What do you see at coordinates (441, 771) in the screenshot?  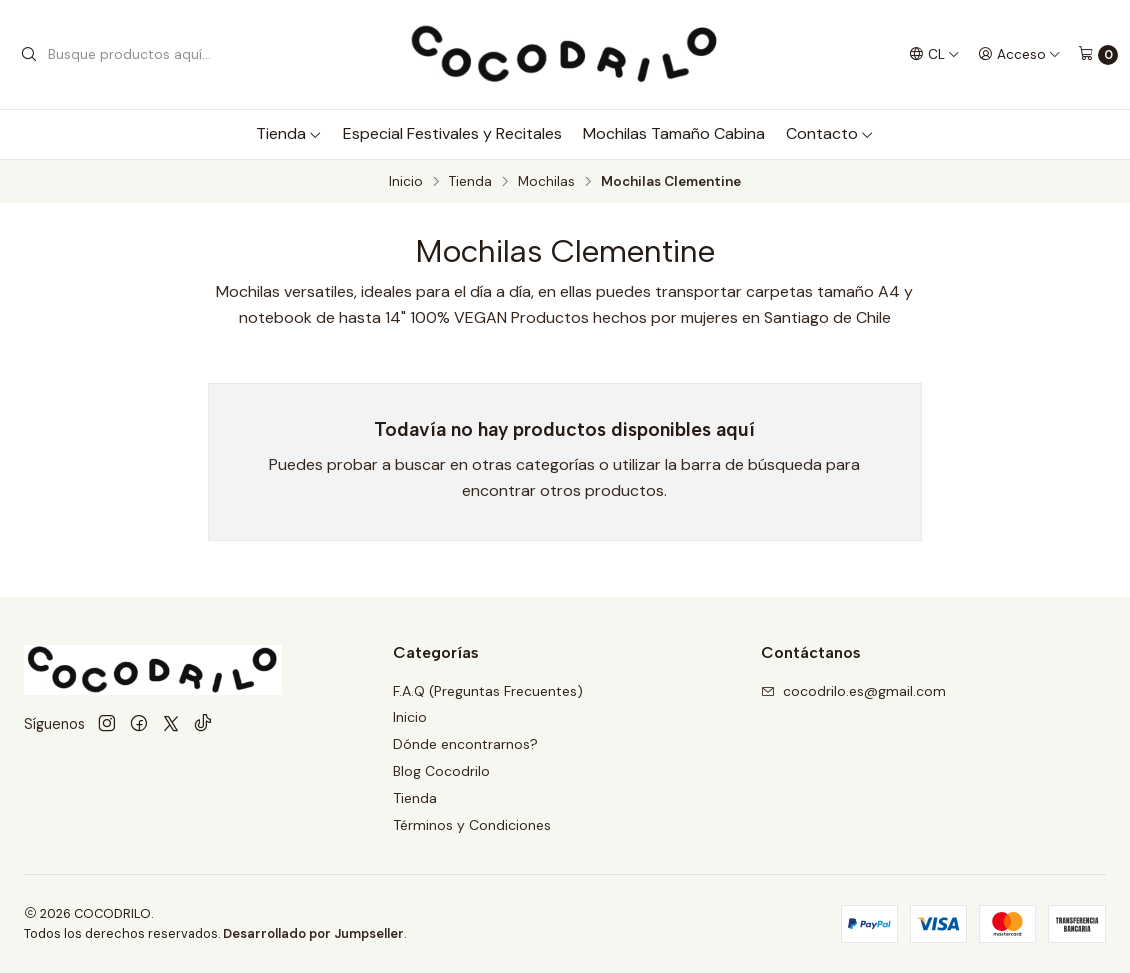 I see `Blog Cocodrilo` at bounding box center [441, 771].